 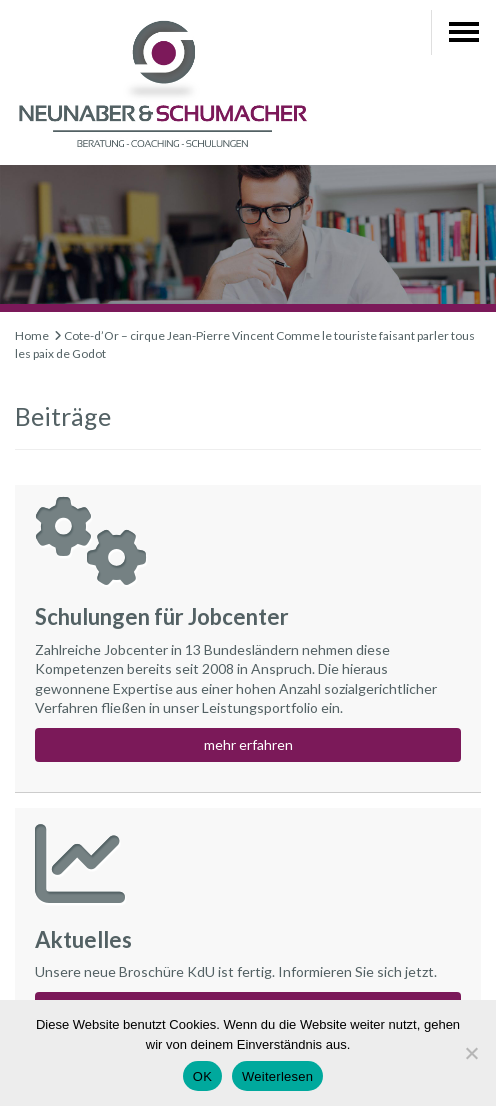 I want to click on Home, so click(x=32, y=335).